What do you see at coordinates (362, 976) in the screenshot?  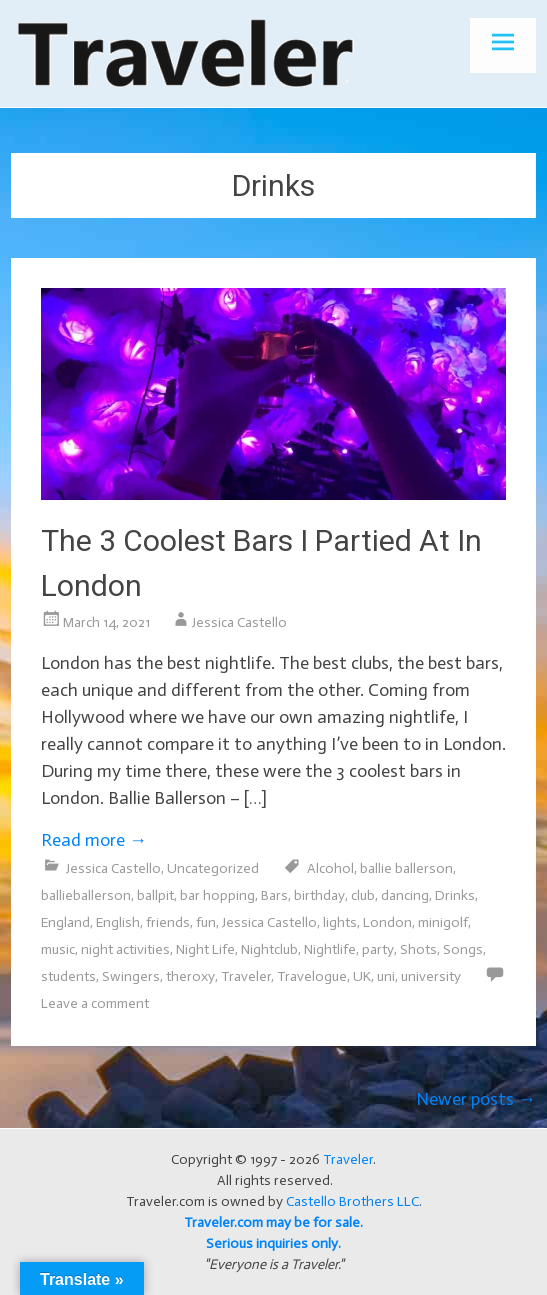 I see `UK` at bounding box center [362, 976].